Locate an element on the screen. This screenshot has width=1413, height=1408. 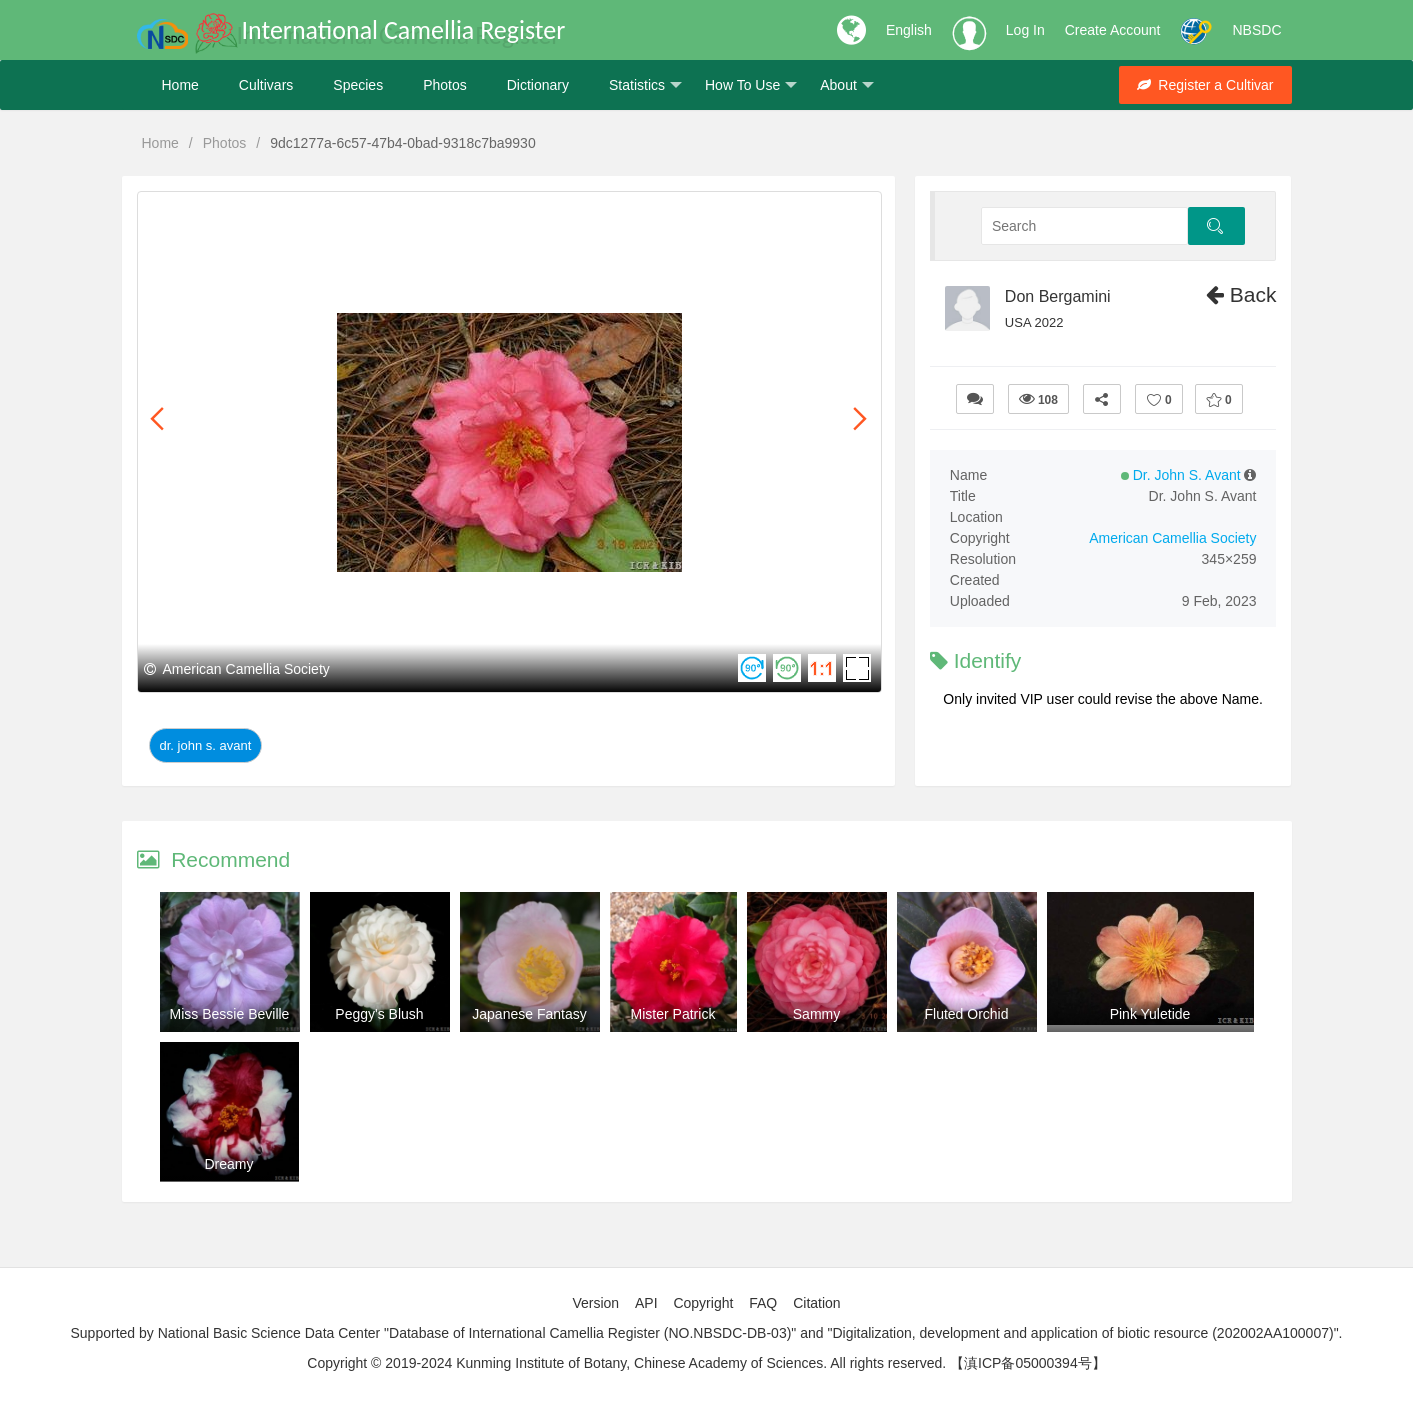
Log In is located at coordinates (1025, 30).